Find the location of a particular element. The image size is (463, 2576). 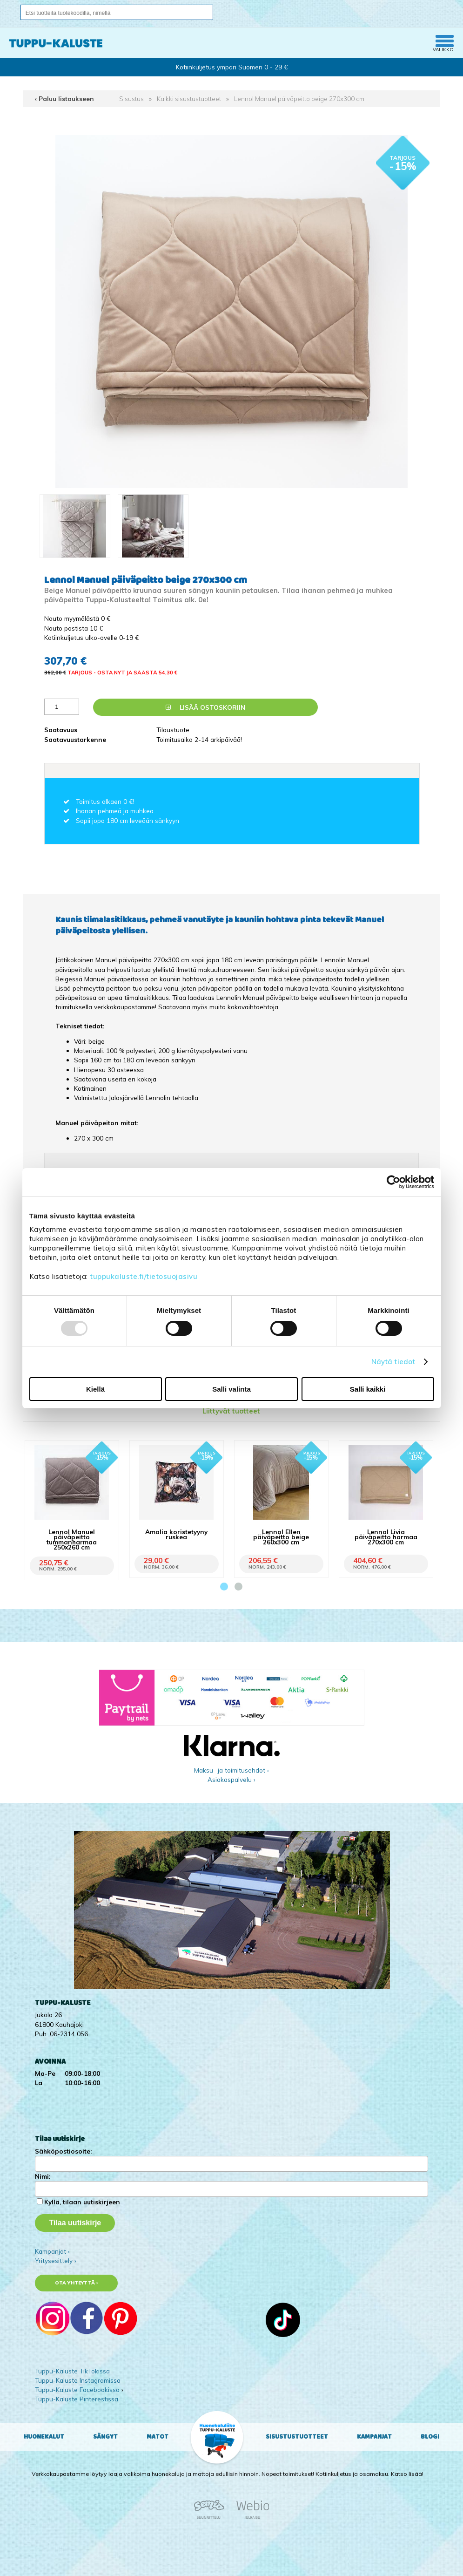

Näytä tiedot is located at coordinates (393, 1361).